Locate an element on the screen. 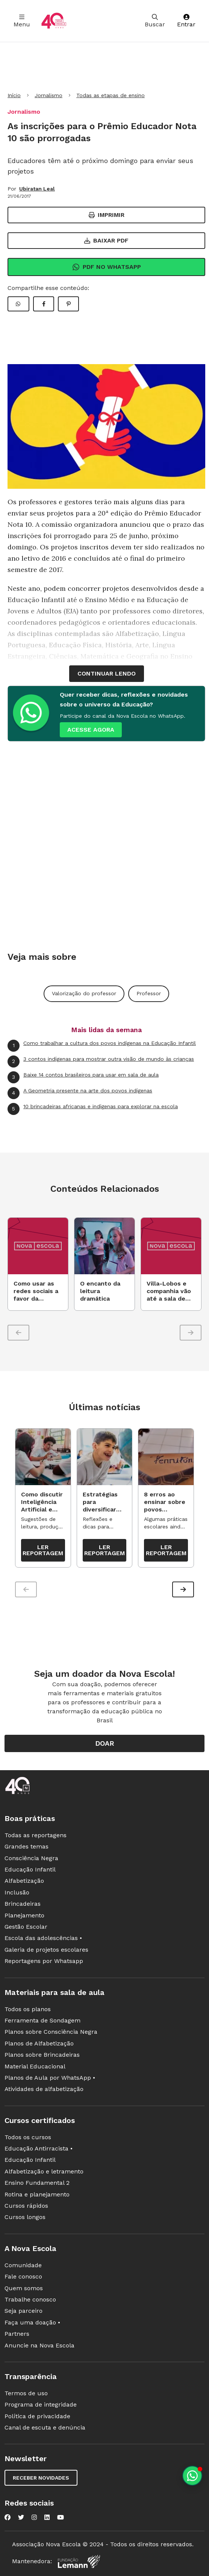 The image size is (209, 2576). [Fundação Lemann] is located at coordinates (79, 2561).